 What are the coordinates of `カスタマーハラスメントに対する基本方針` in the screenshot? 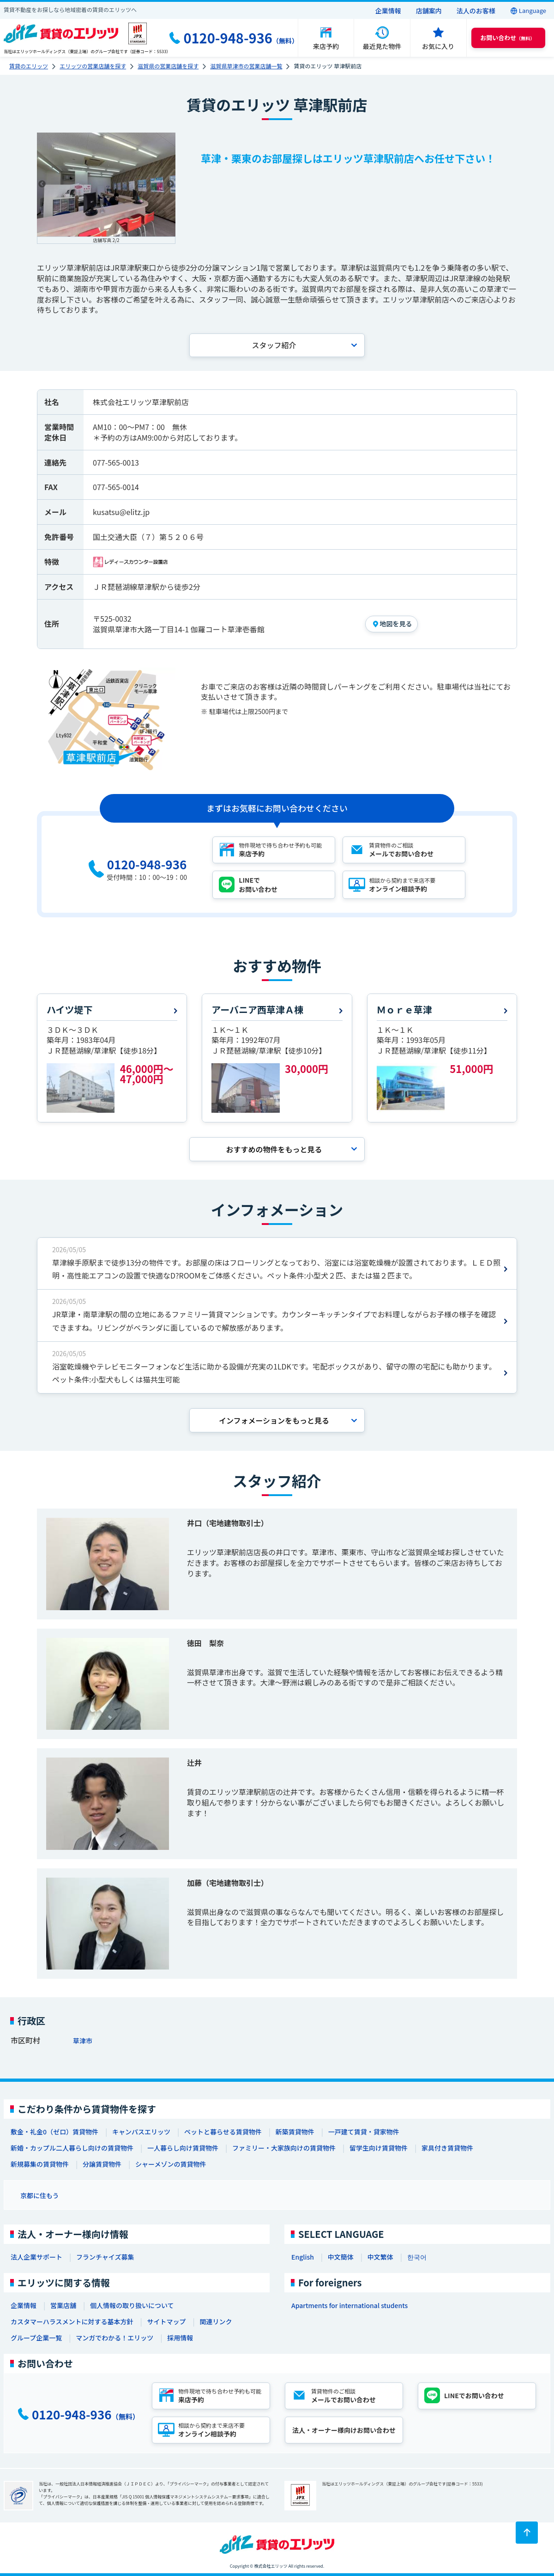 It's located at (72, 2321).